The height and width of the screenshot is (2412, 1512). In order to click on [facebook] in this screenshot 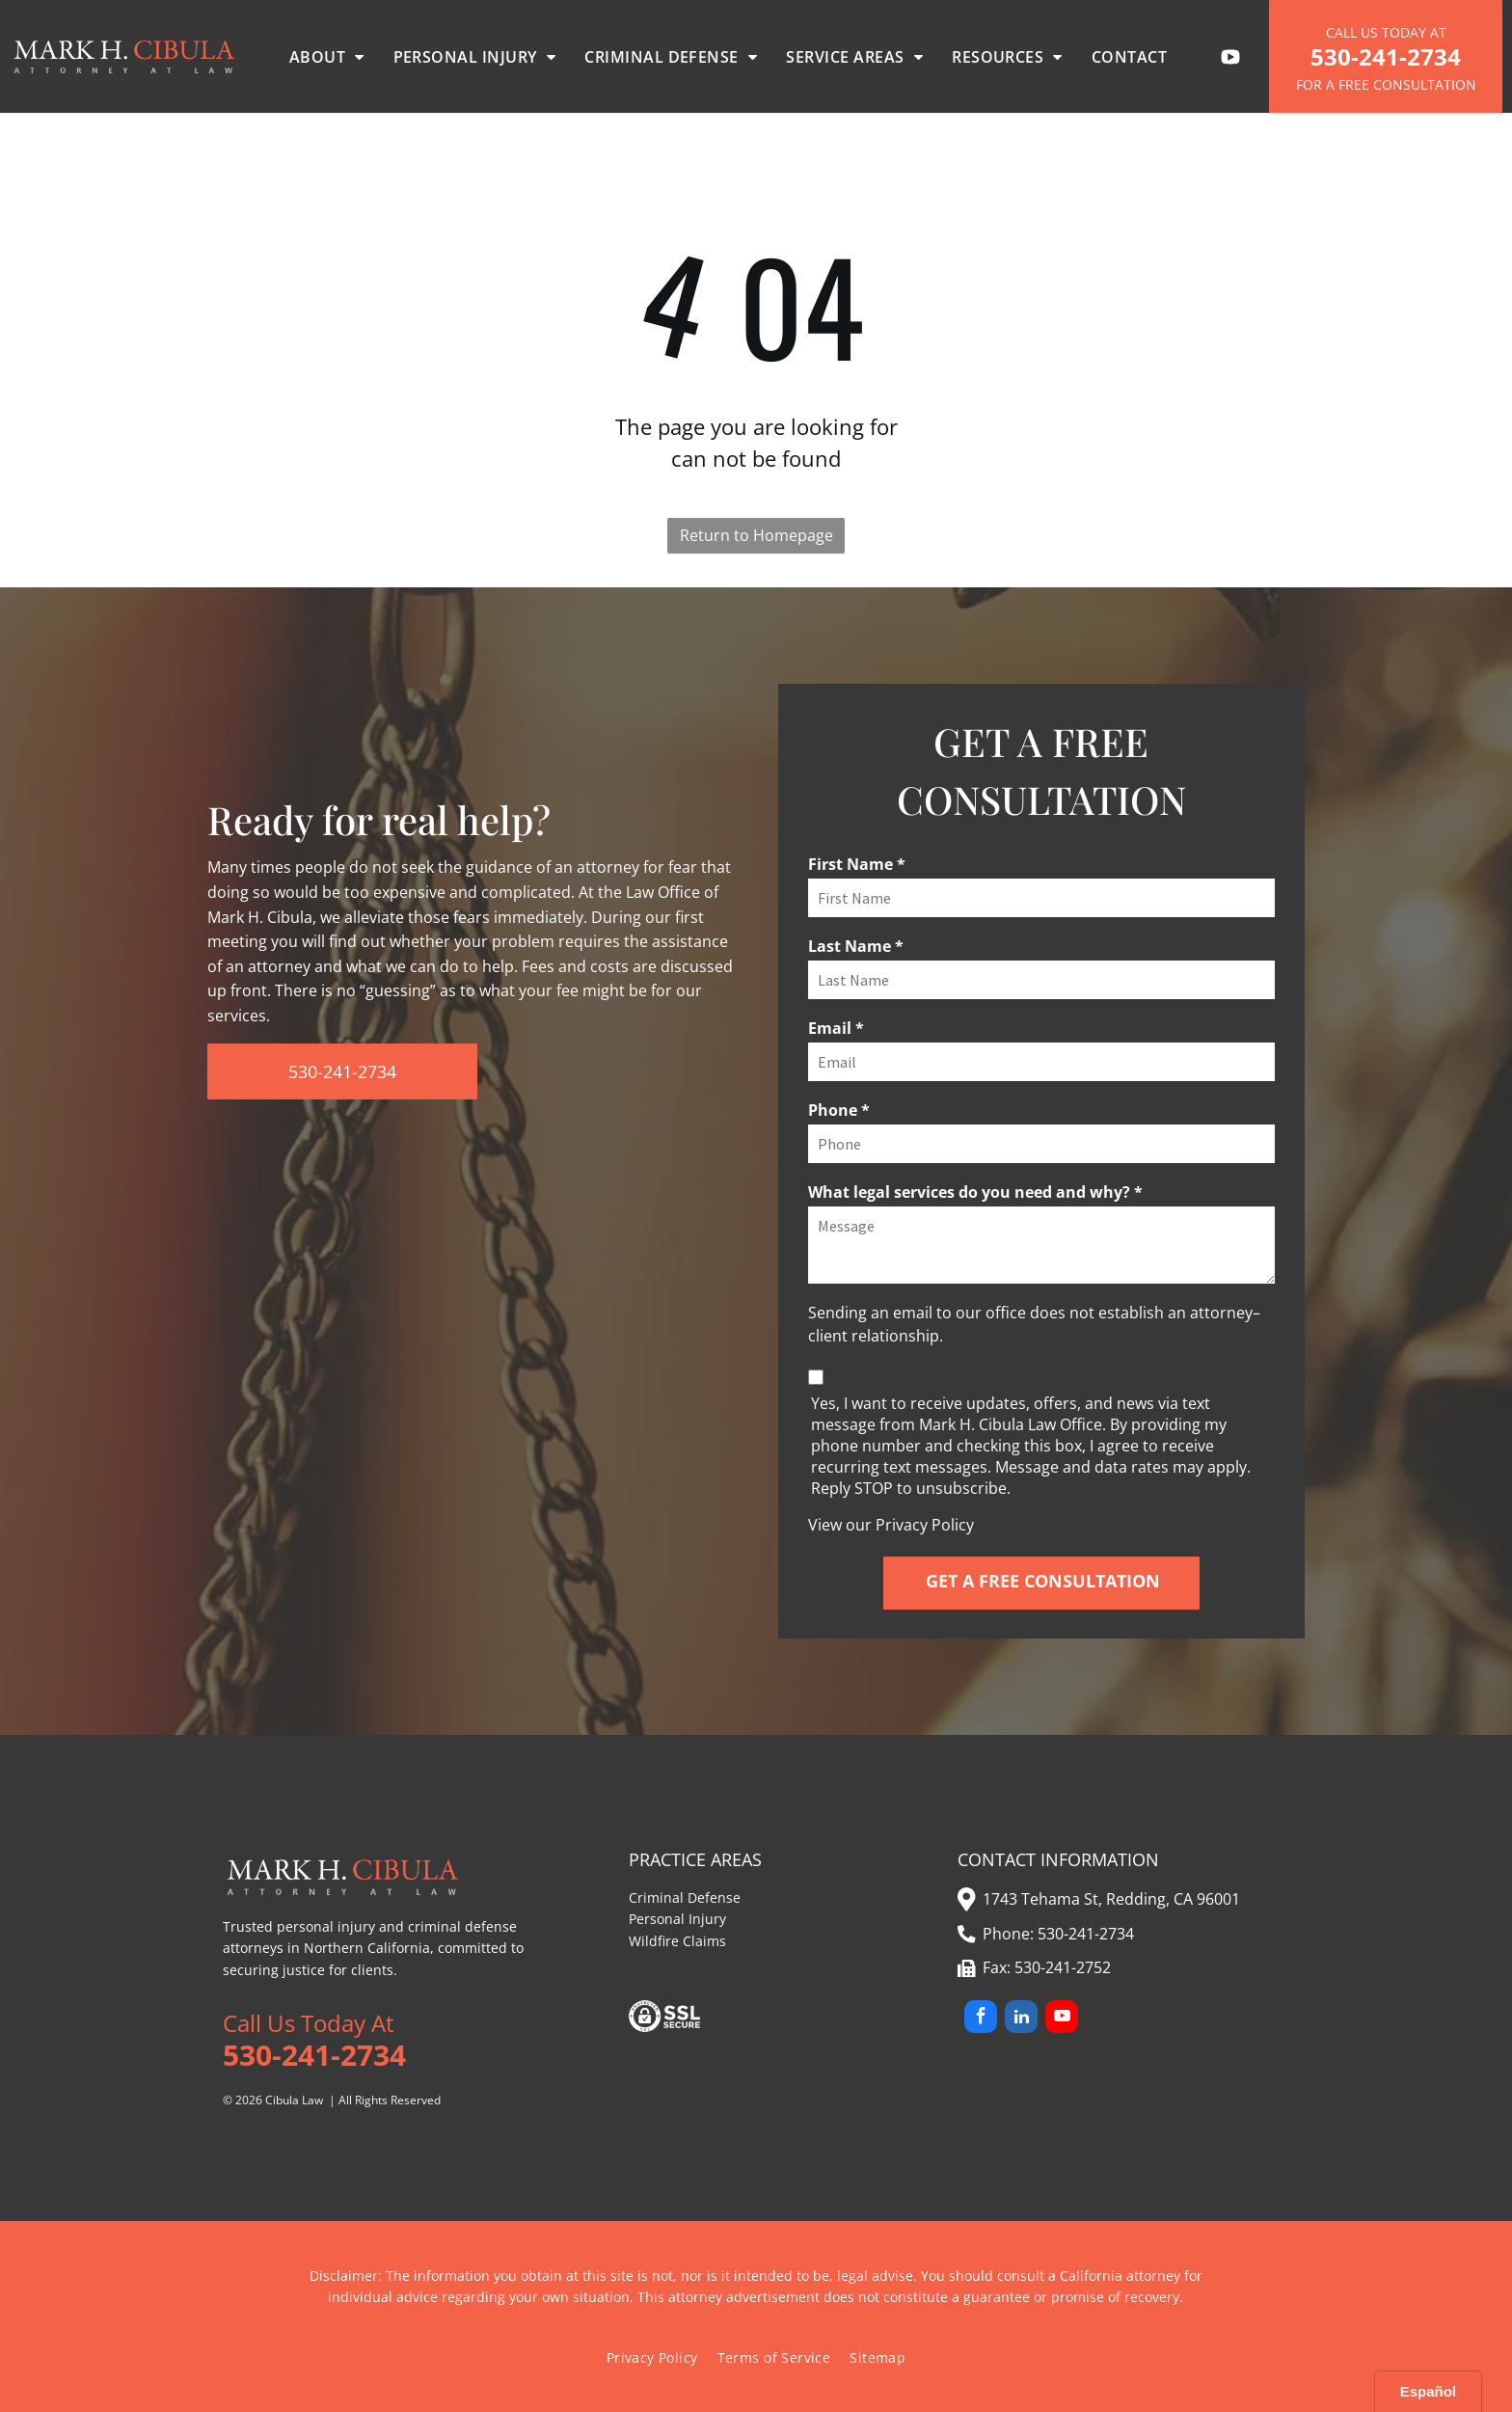, I will do `click(980, 2019)`.